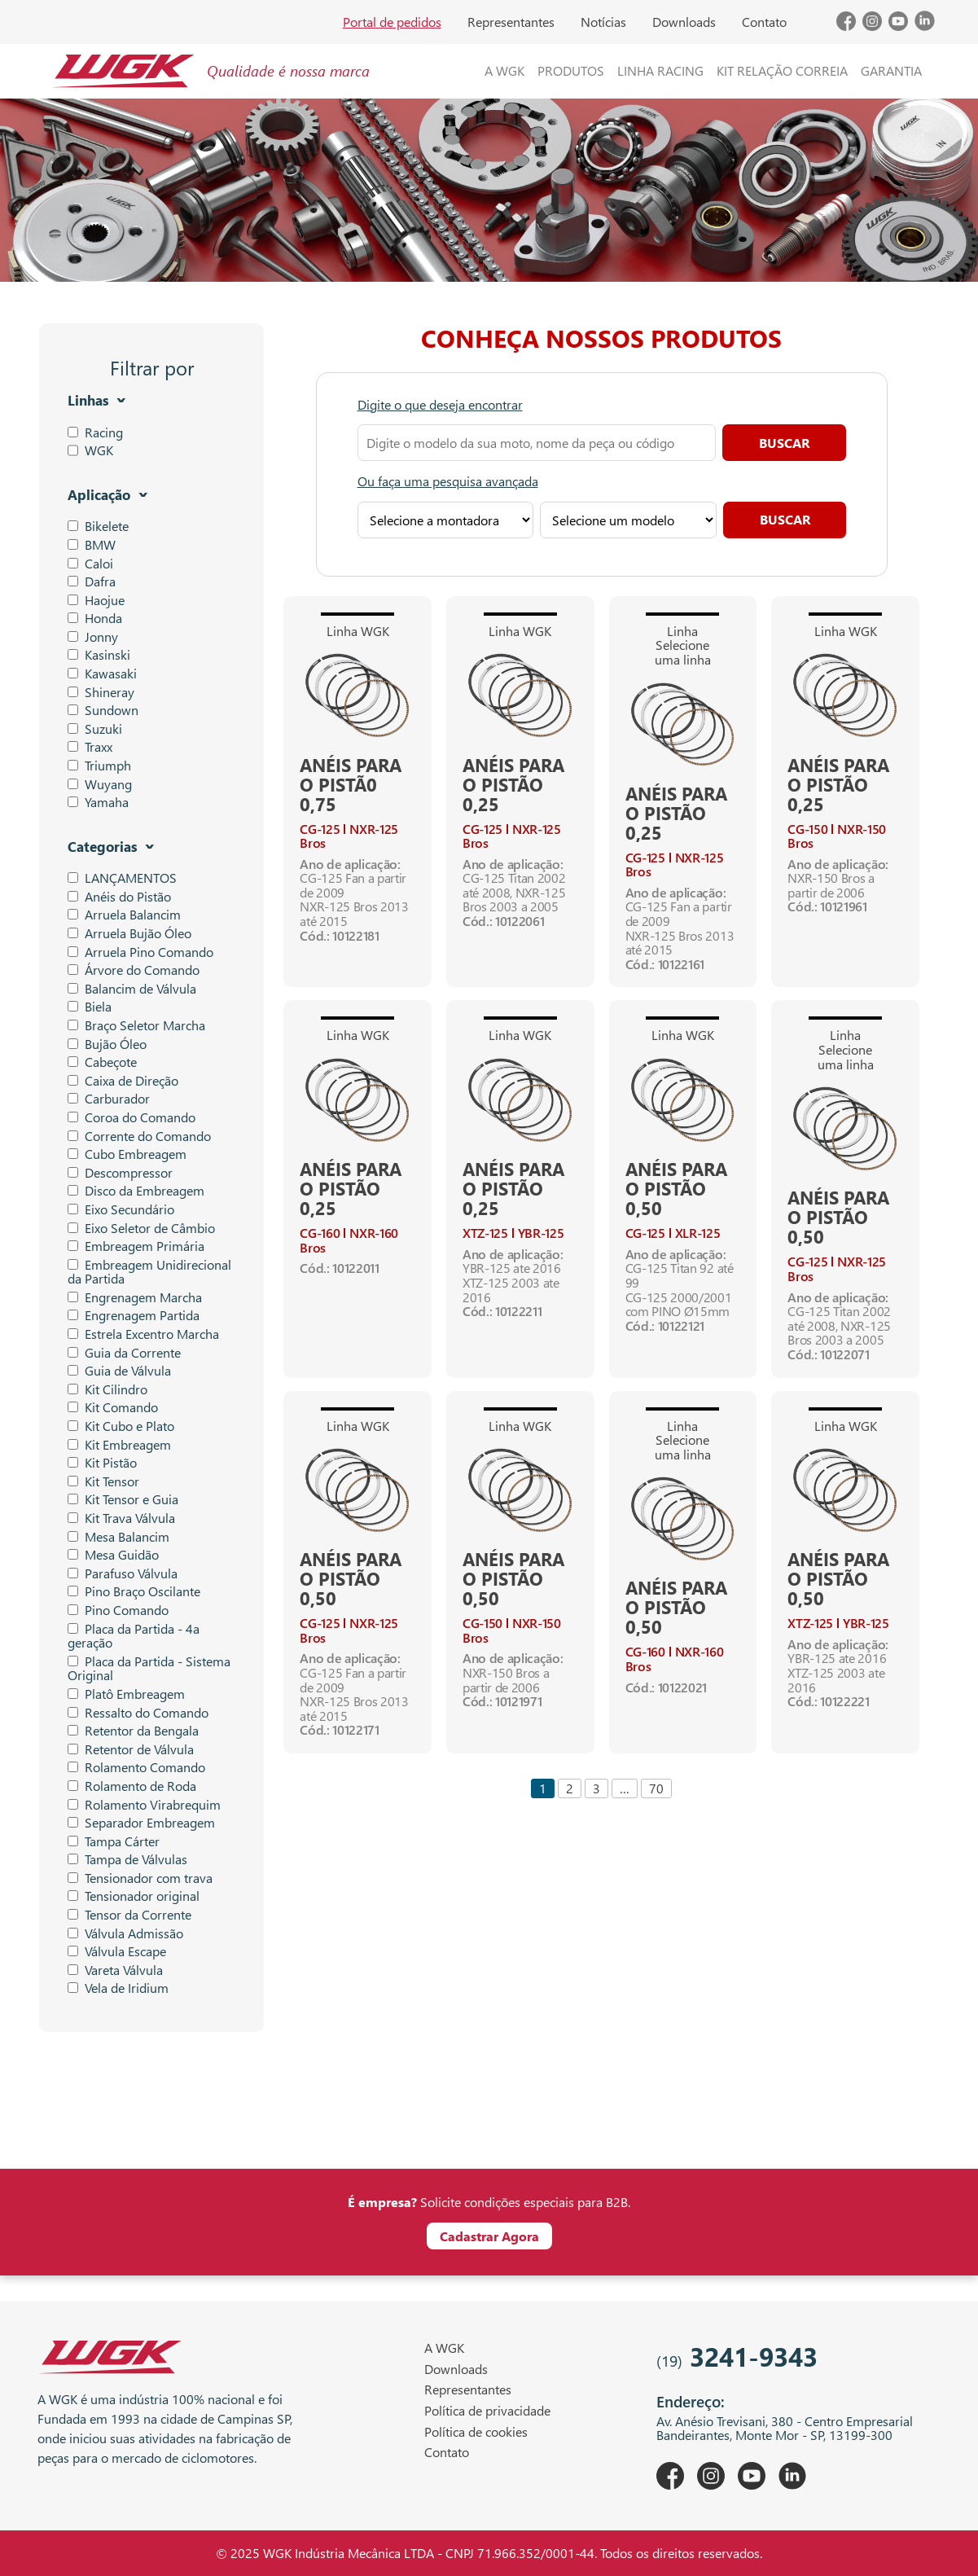 This screenshot has height=2576, width=978. What do you see at coordinates (136, 1246) in the screenshot?
I see `Embreagem Primária` at bounding box center [136, 1246].